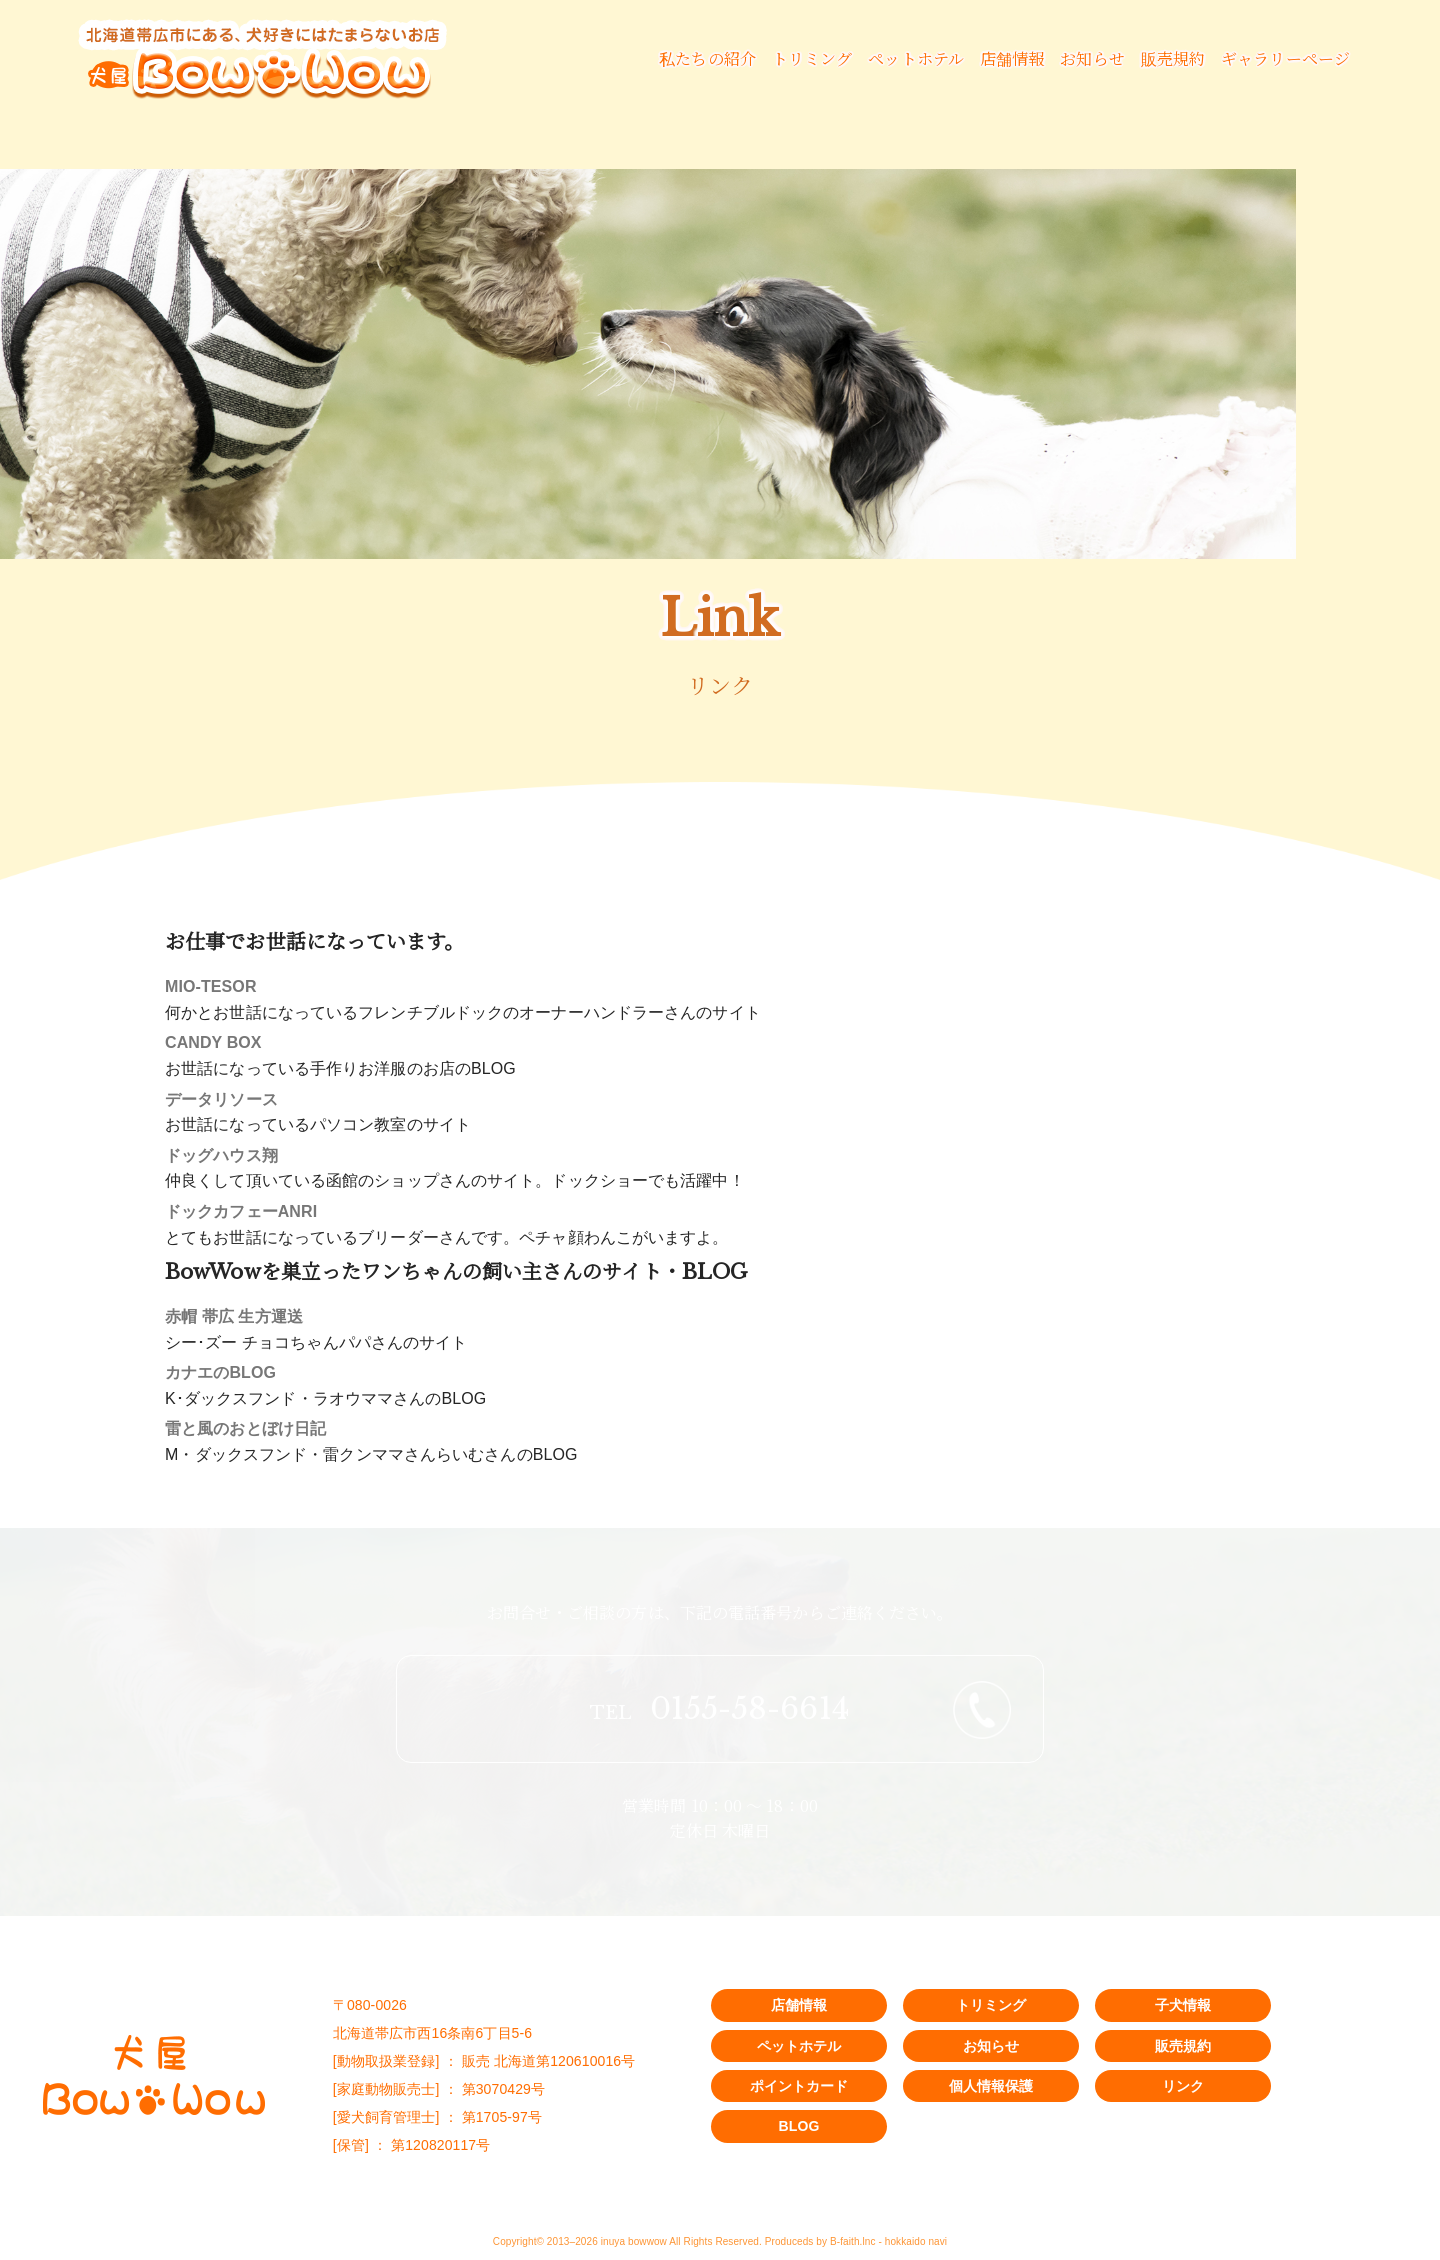 This screenshot has height=2260, width=1440. What do you see at coordinates (213, 1042) in the screenshot?
I see `CANDY BOX` at bounding box center [213, 1042].